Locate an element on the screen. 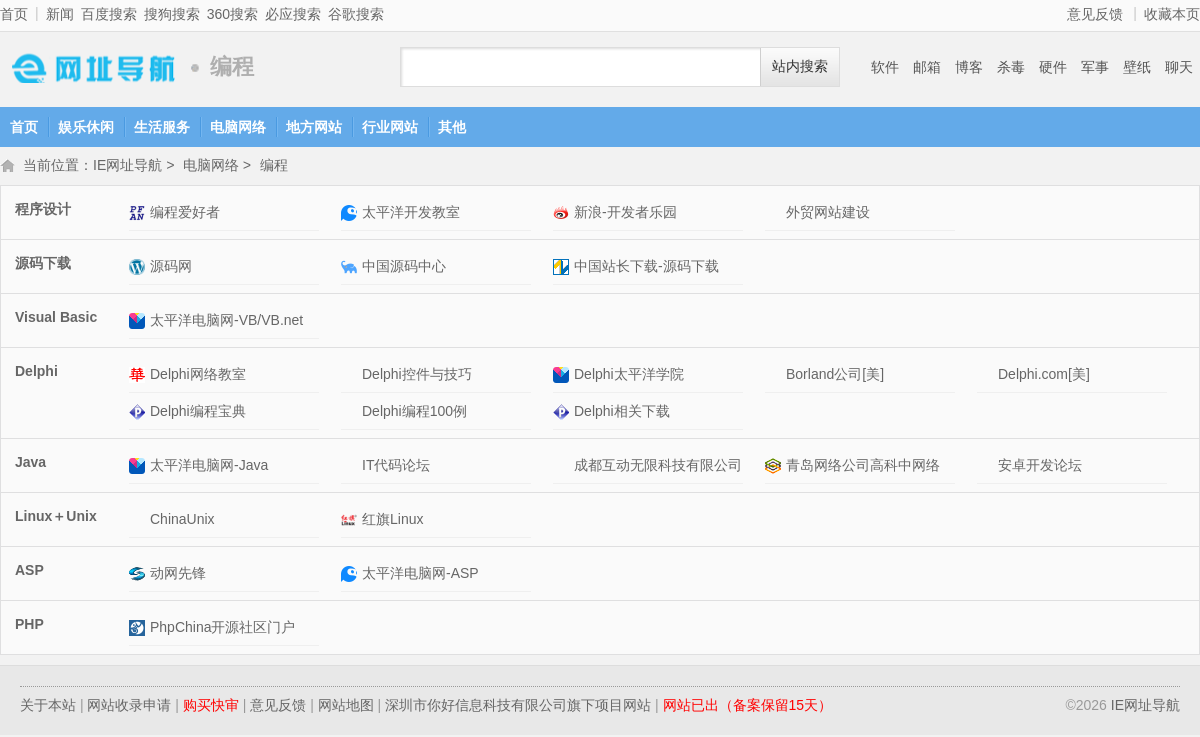 This screenshot has width=1200, height=737. 必应搜索 is located at coordinates (293, 14).